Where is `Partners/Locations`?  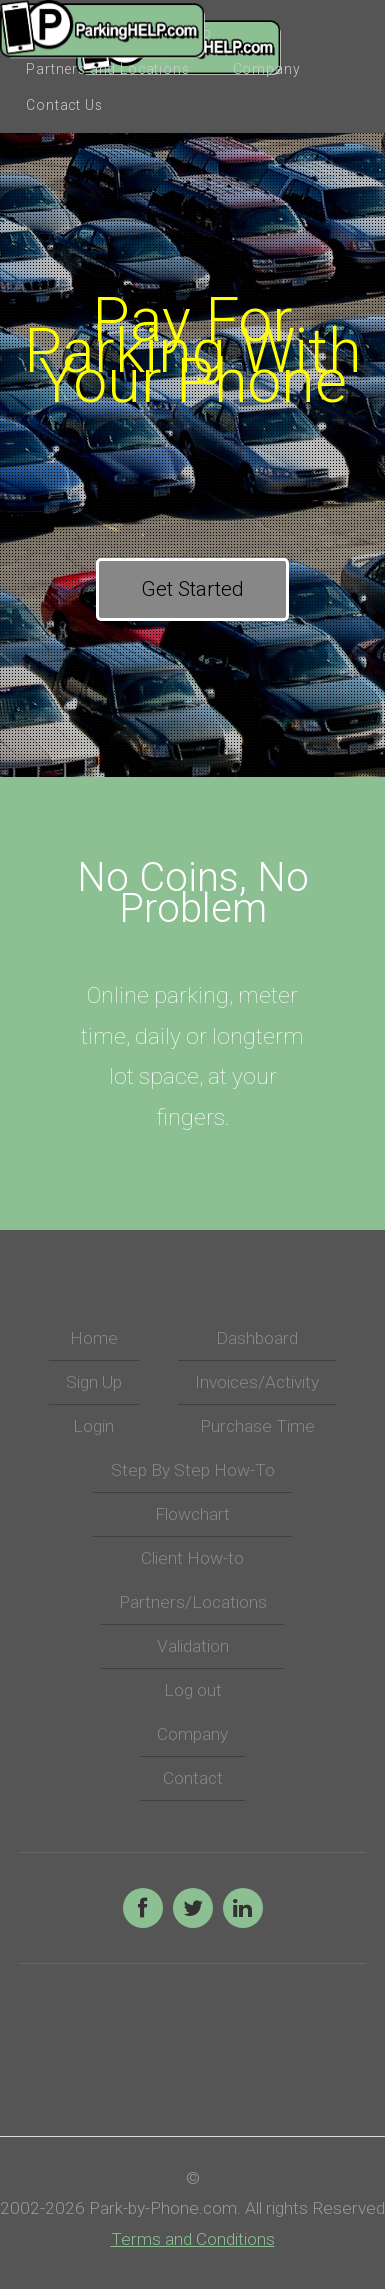
Partners/Locations is located at coordinates (193, 1602).